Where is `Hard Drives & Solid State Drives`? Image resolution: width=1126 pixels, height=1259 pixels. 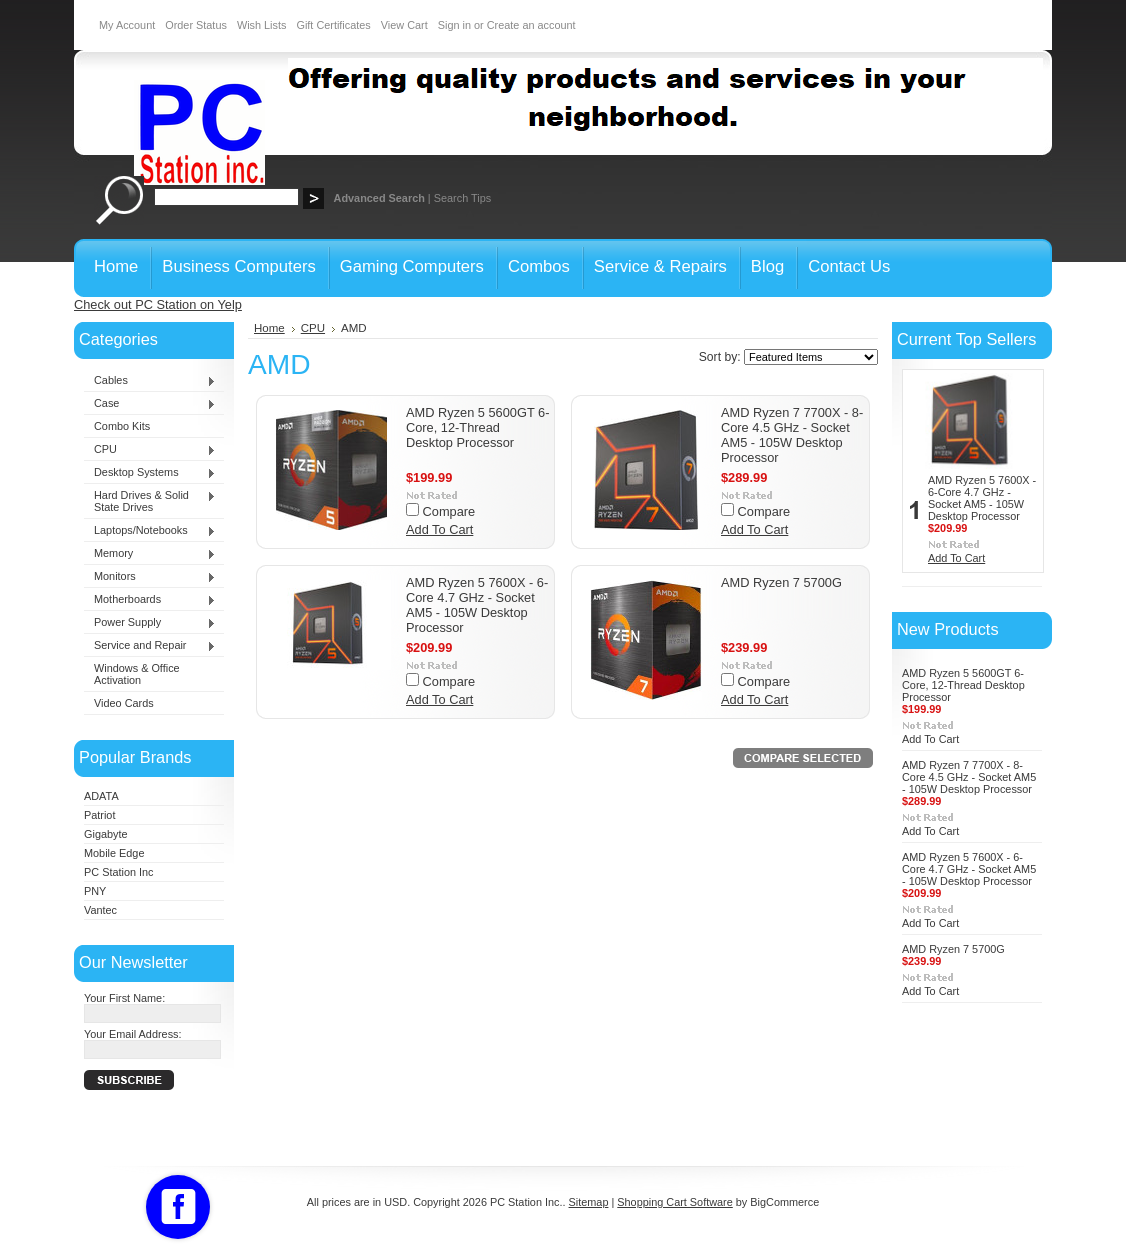 Hard Drives & Solid State Drives is located at coordinates (150, 501).